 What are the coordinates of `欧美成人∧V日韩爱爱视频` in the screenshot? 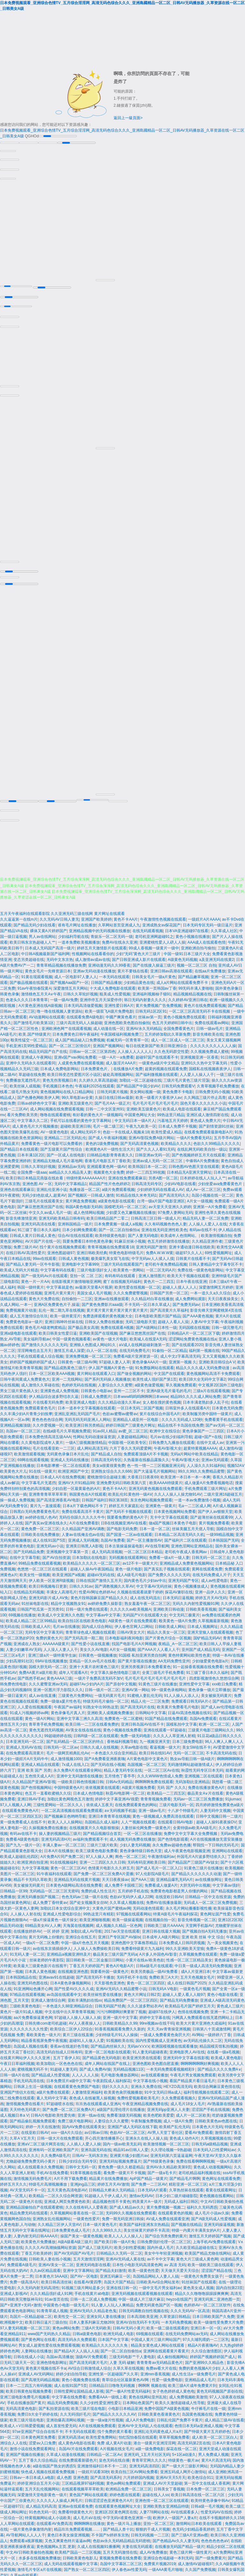 It's located at (22, 2423).